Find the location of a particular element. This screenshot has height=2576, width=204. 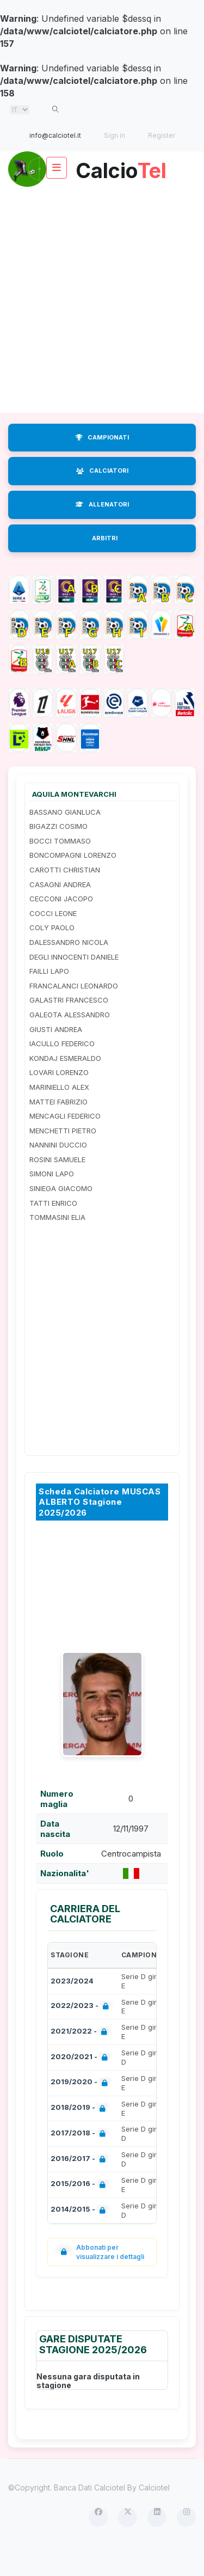

DEGLI INNOCENTI DANIELE is located at coordinates (74, 984).